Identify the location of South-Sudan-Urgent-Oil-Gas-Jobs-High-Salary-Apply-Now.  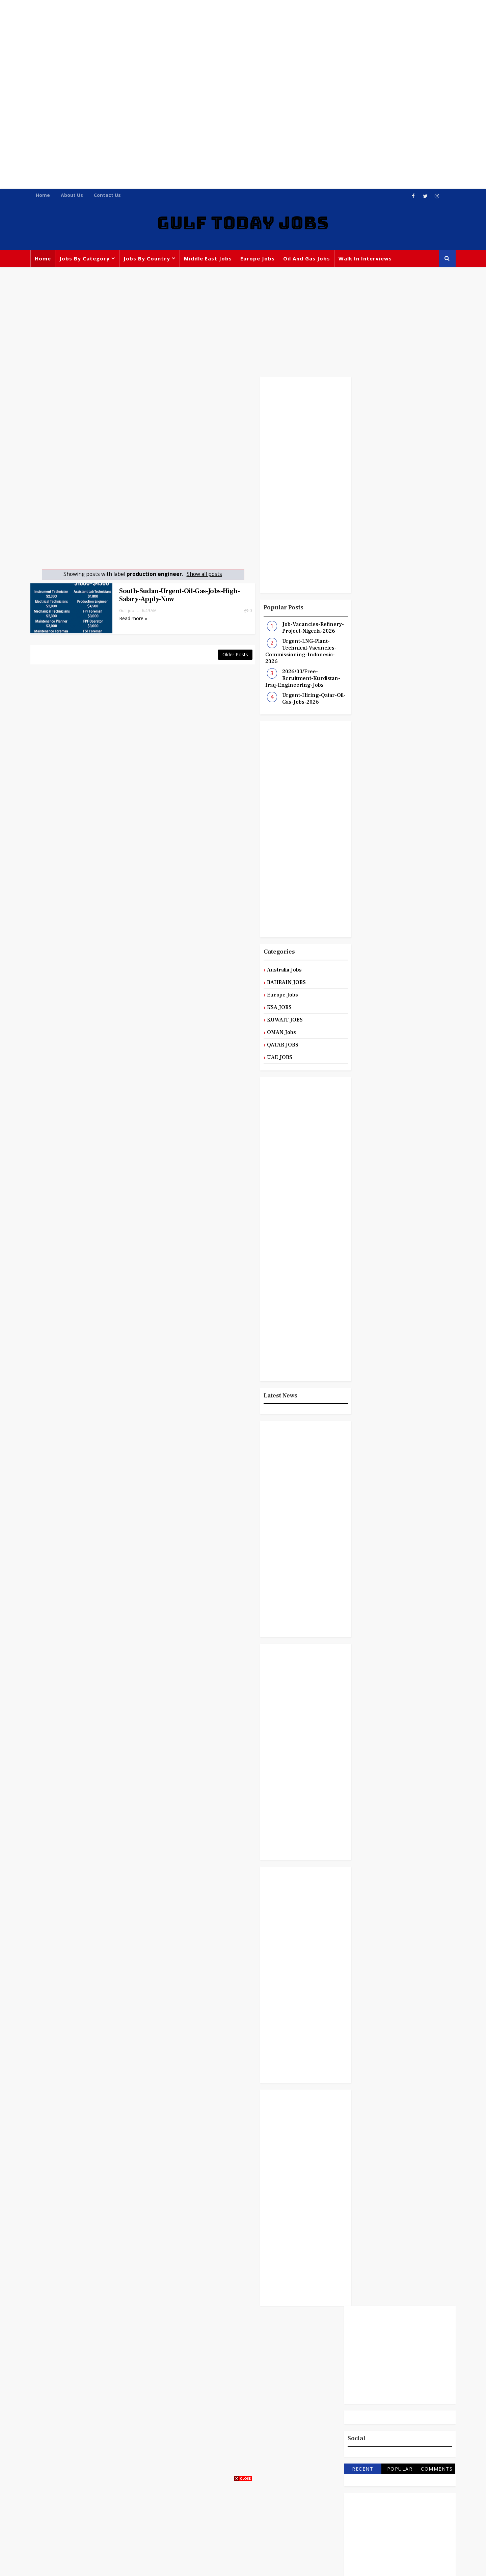
(170, 595).